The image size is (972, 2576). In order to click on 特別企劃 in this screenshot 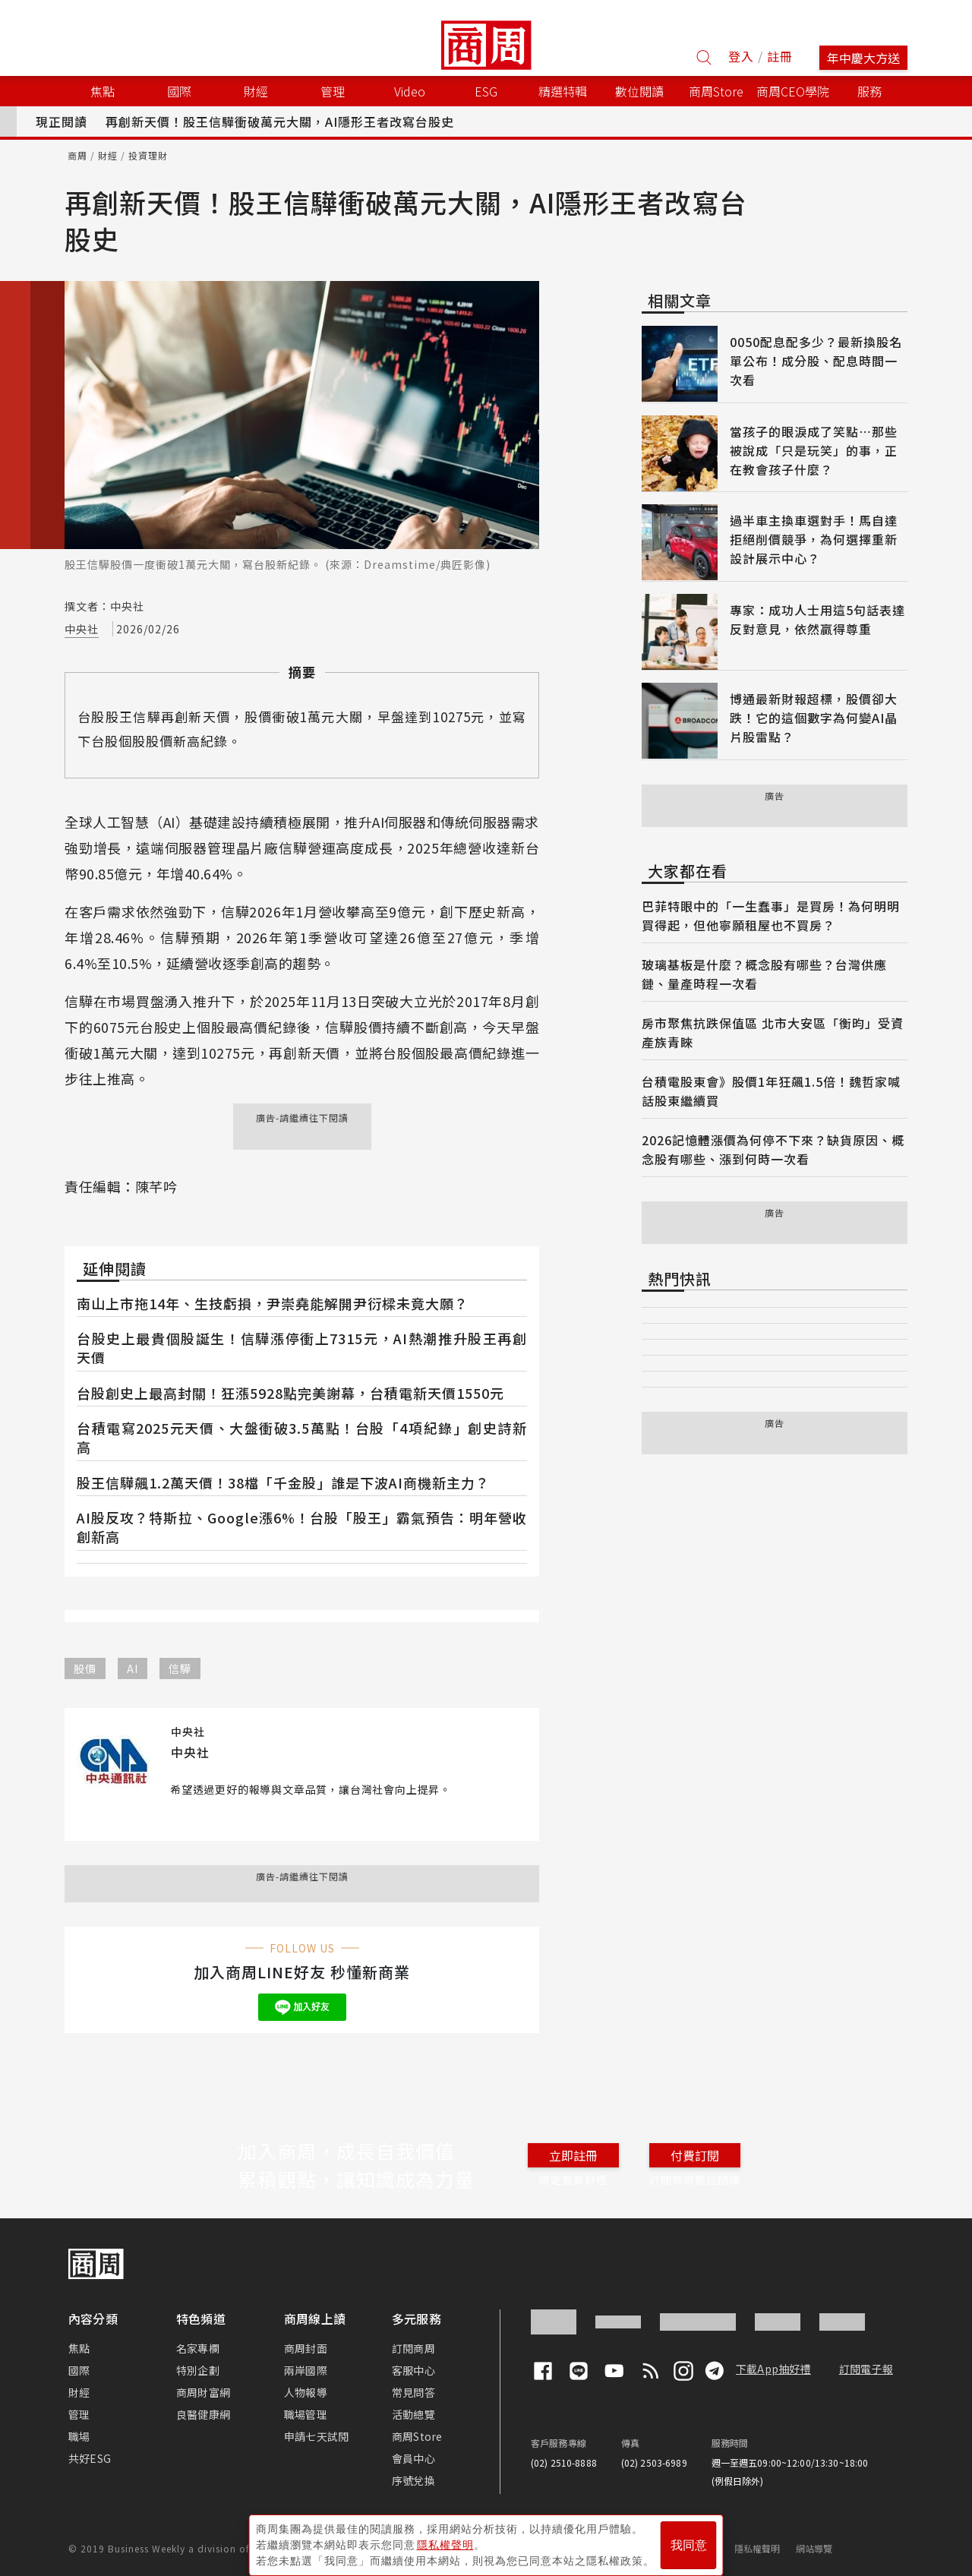, I will do `click(197, 2370)`.